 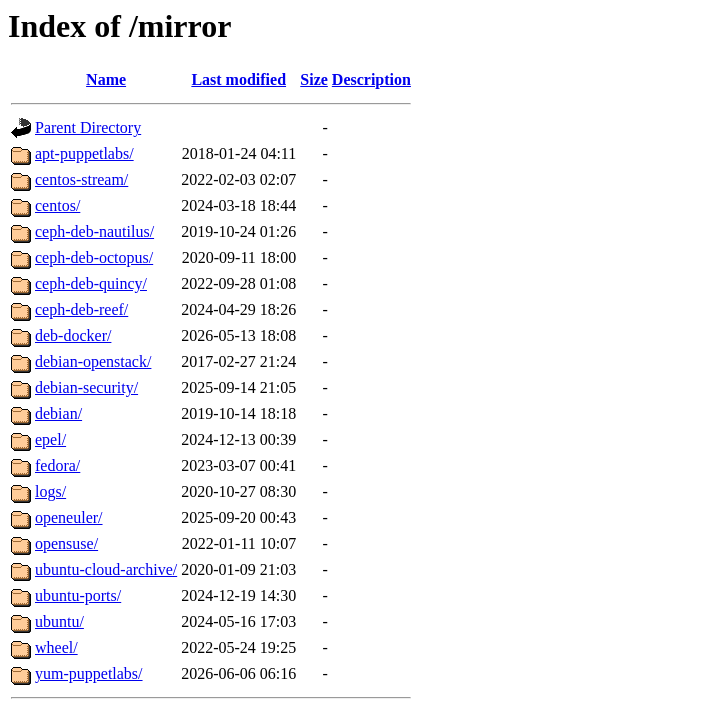 What do you see at coordinates (81, 309) in the screenshot?
I see `ceph-deb-reef/` at bounding box center [81, 309].